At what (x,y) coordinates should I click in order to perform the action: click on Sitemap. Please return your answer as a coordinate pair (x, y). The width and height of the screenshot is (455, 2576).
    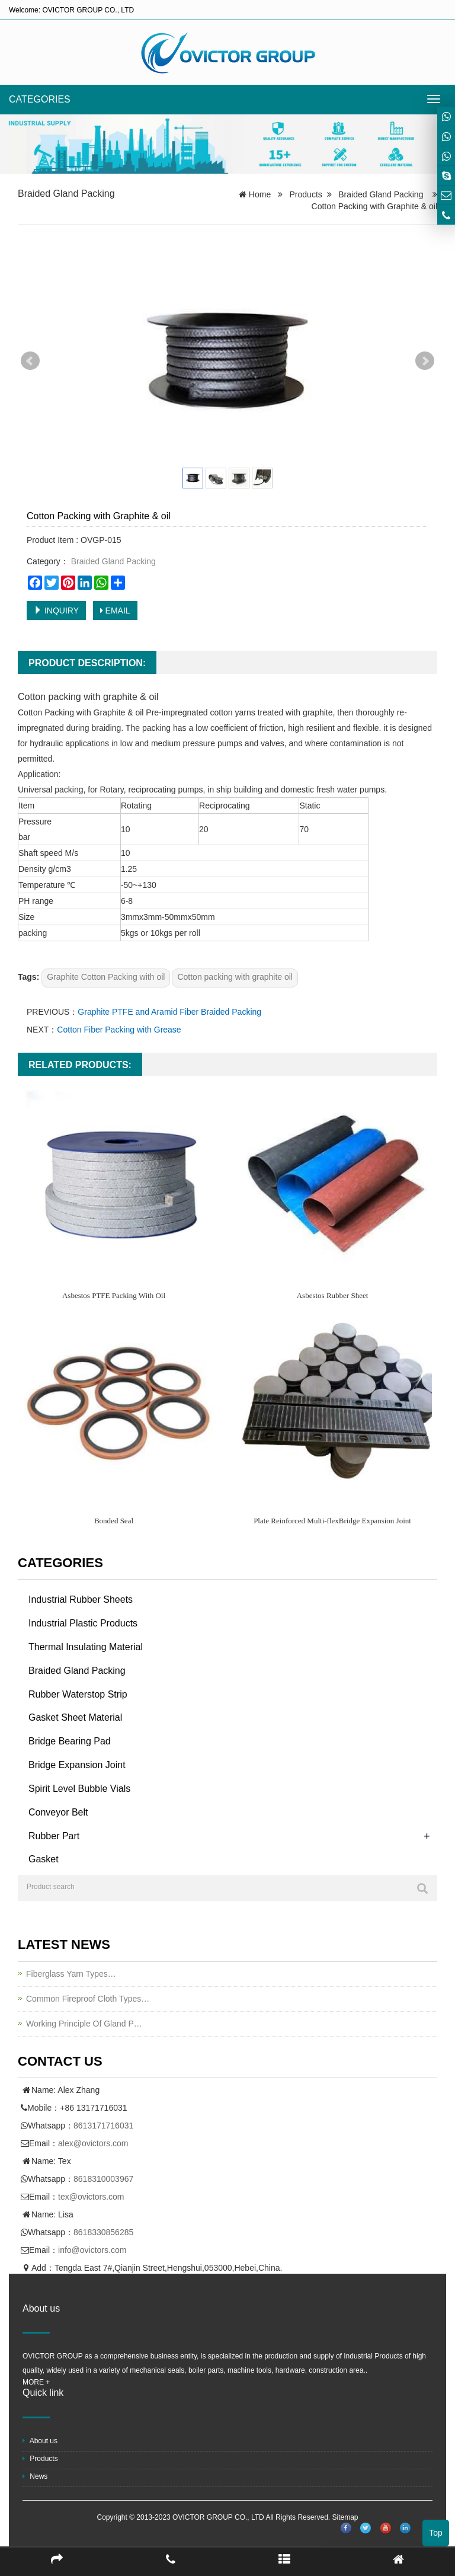
    Looking at the image, I should click on (345, 2517).